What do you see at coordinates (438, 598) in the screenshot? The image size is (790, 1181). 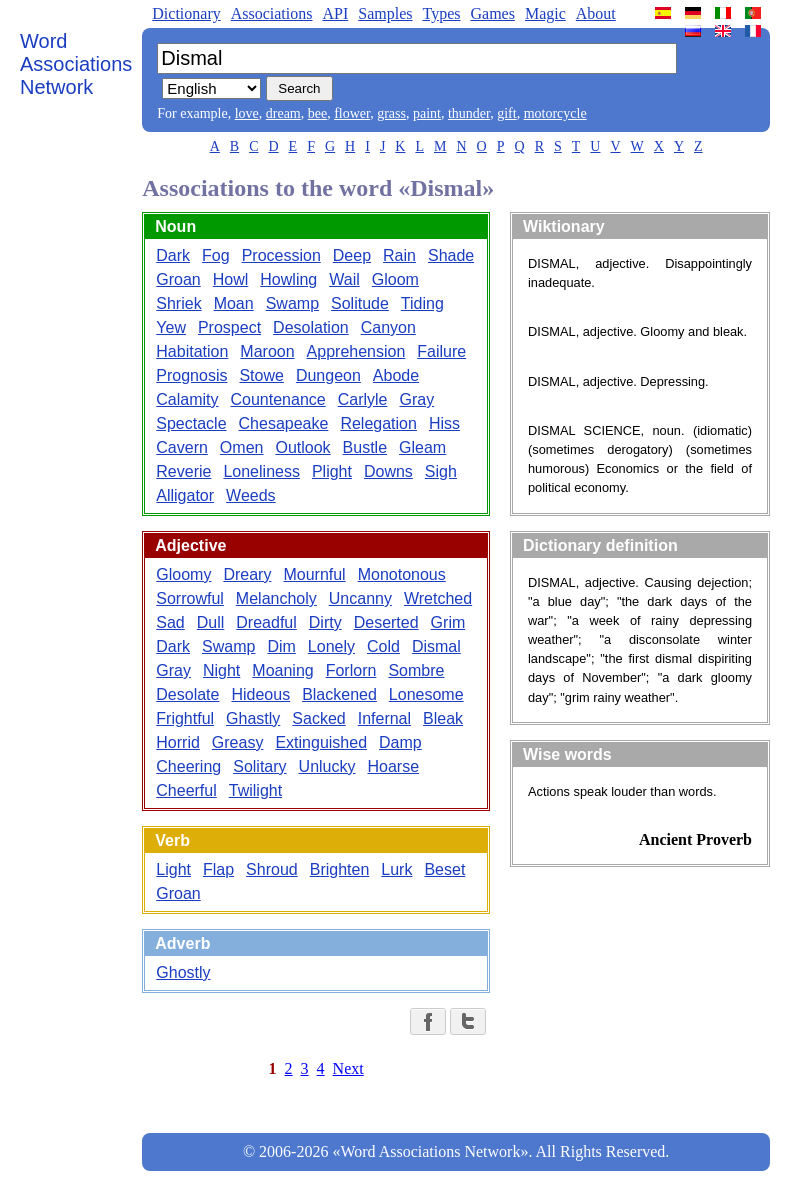 I see `Wretched` at bounding box center [438, 598].